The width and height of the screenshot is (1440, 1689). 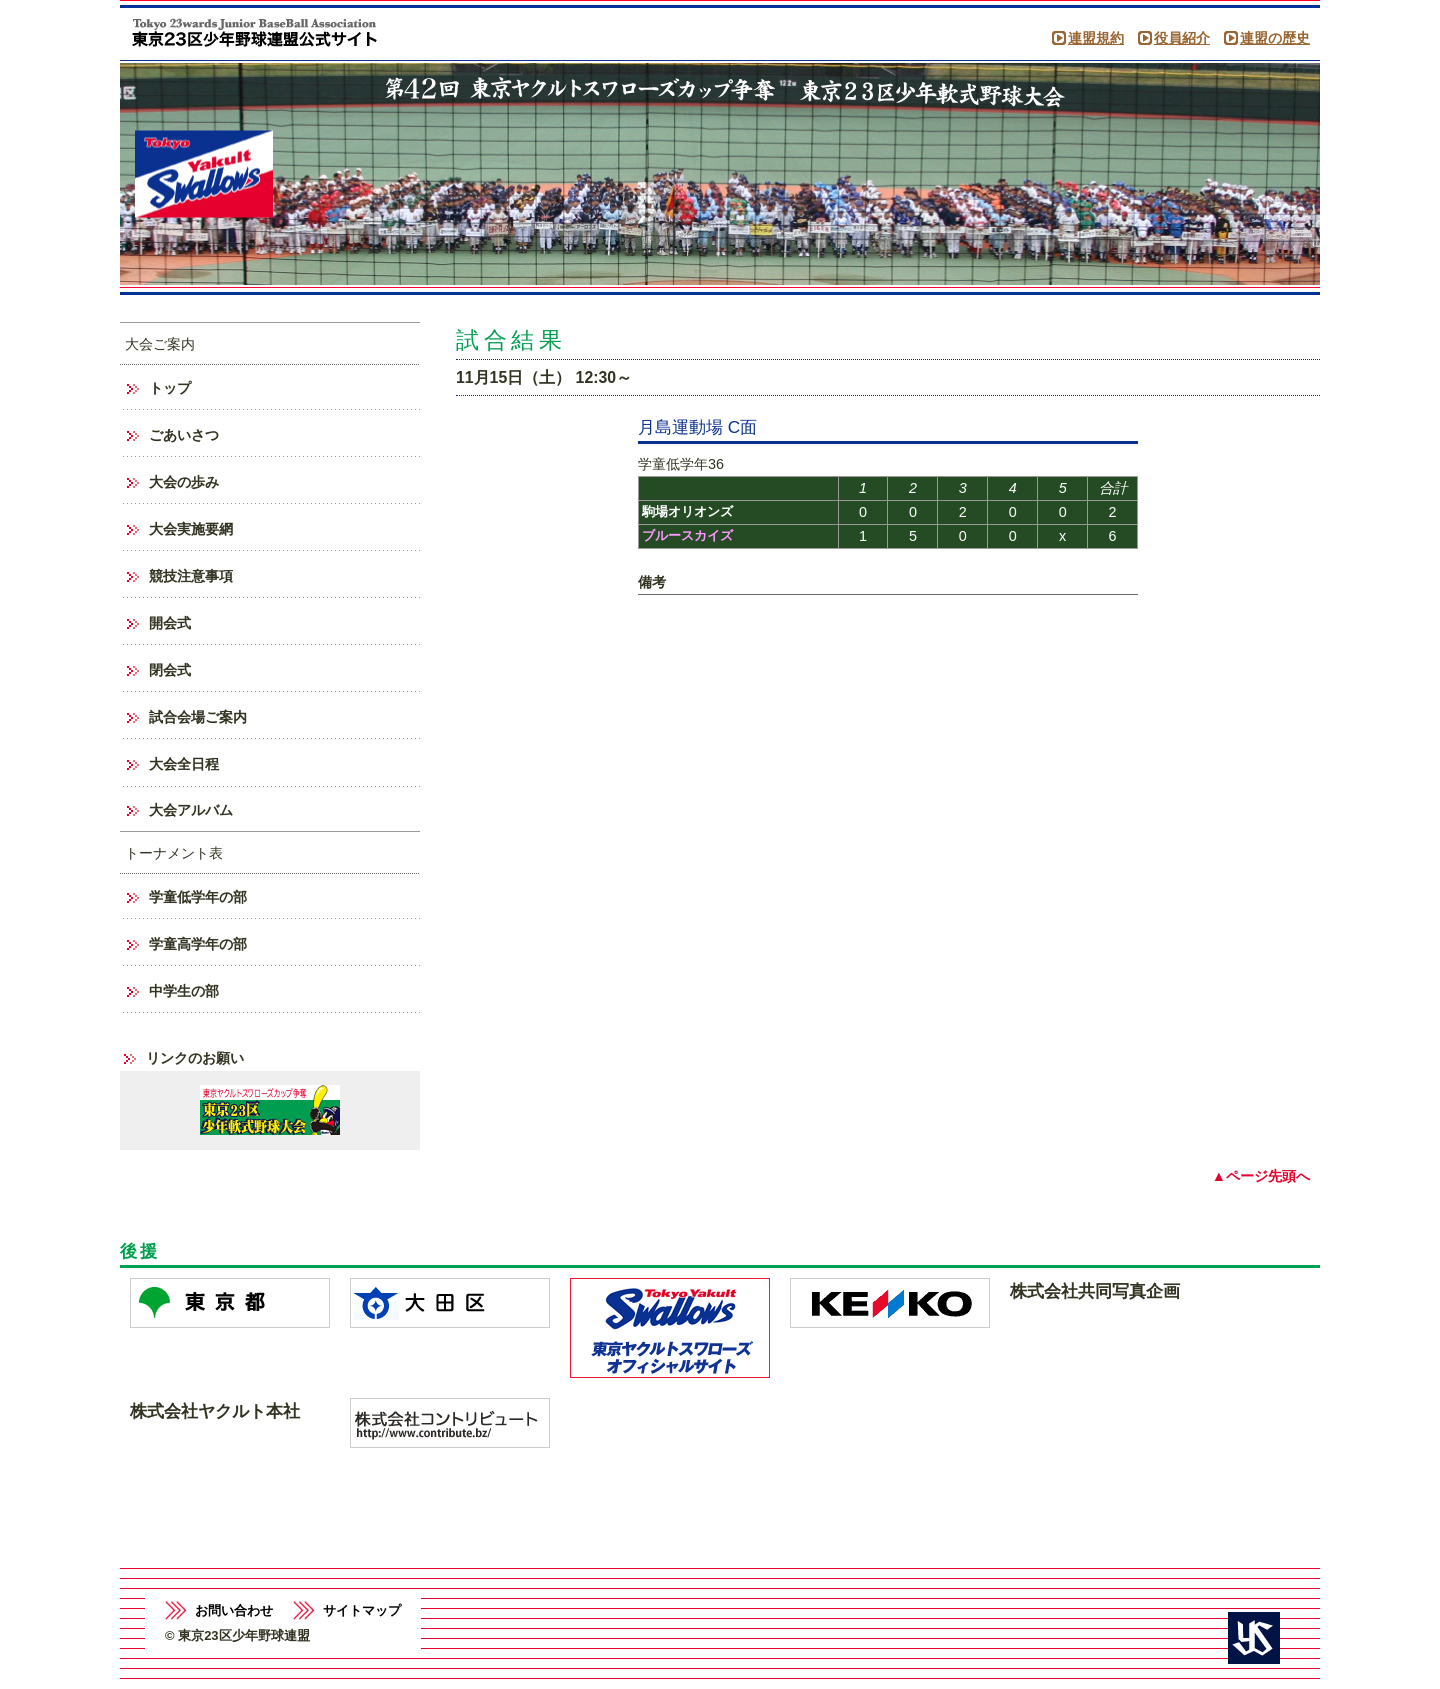 I want to click on 連盟規約, so click(x=1096, y=38).